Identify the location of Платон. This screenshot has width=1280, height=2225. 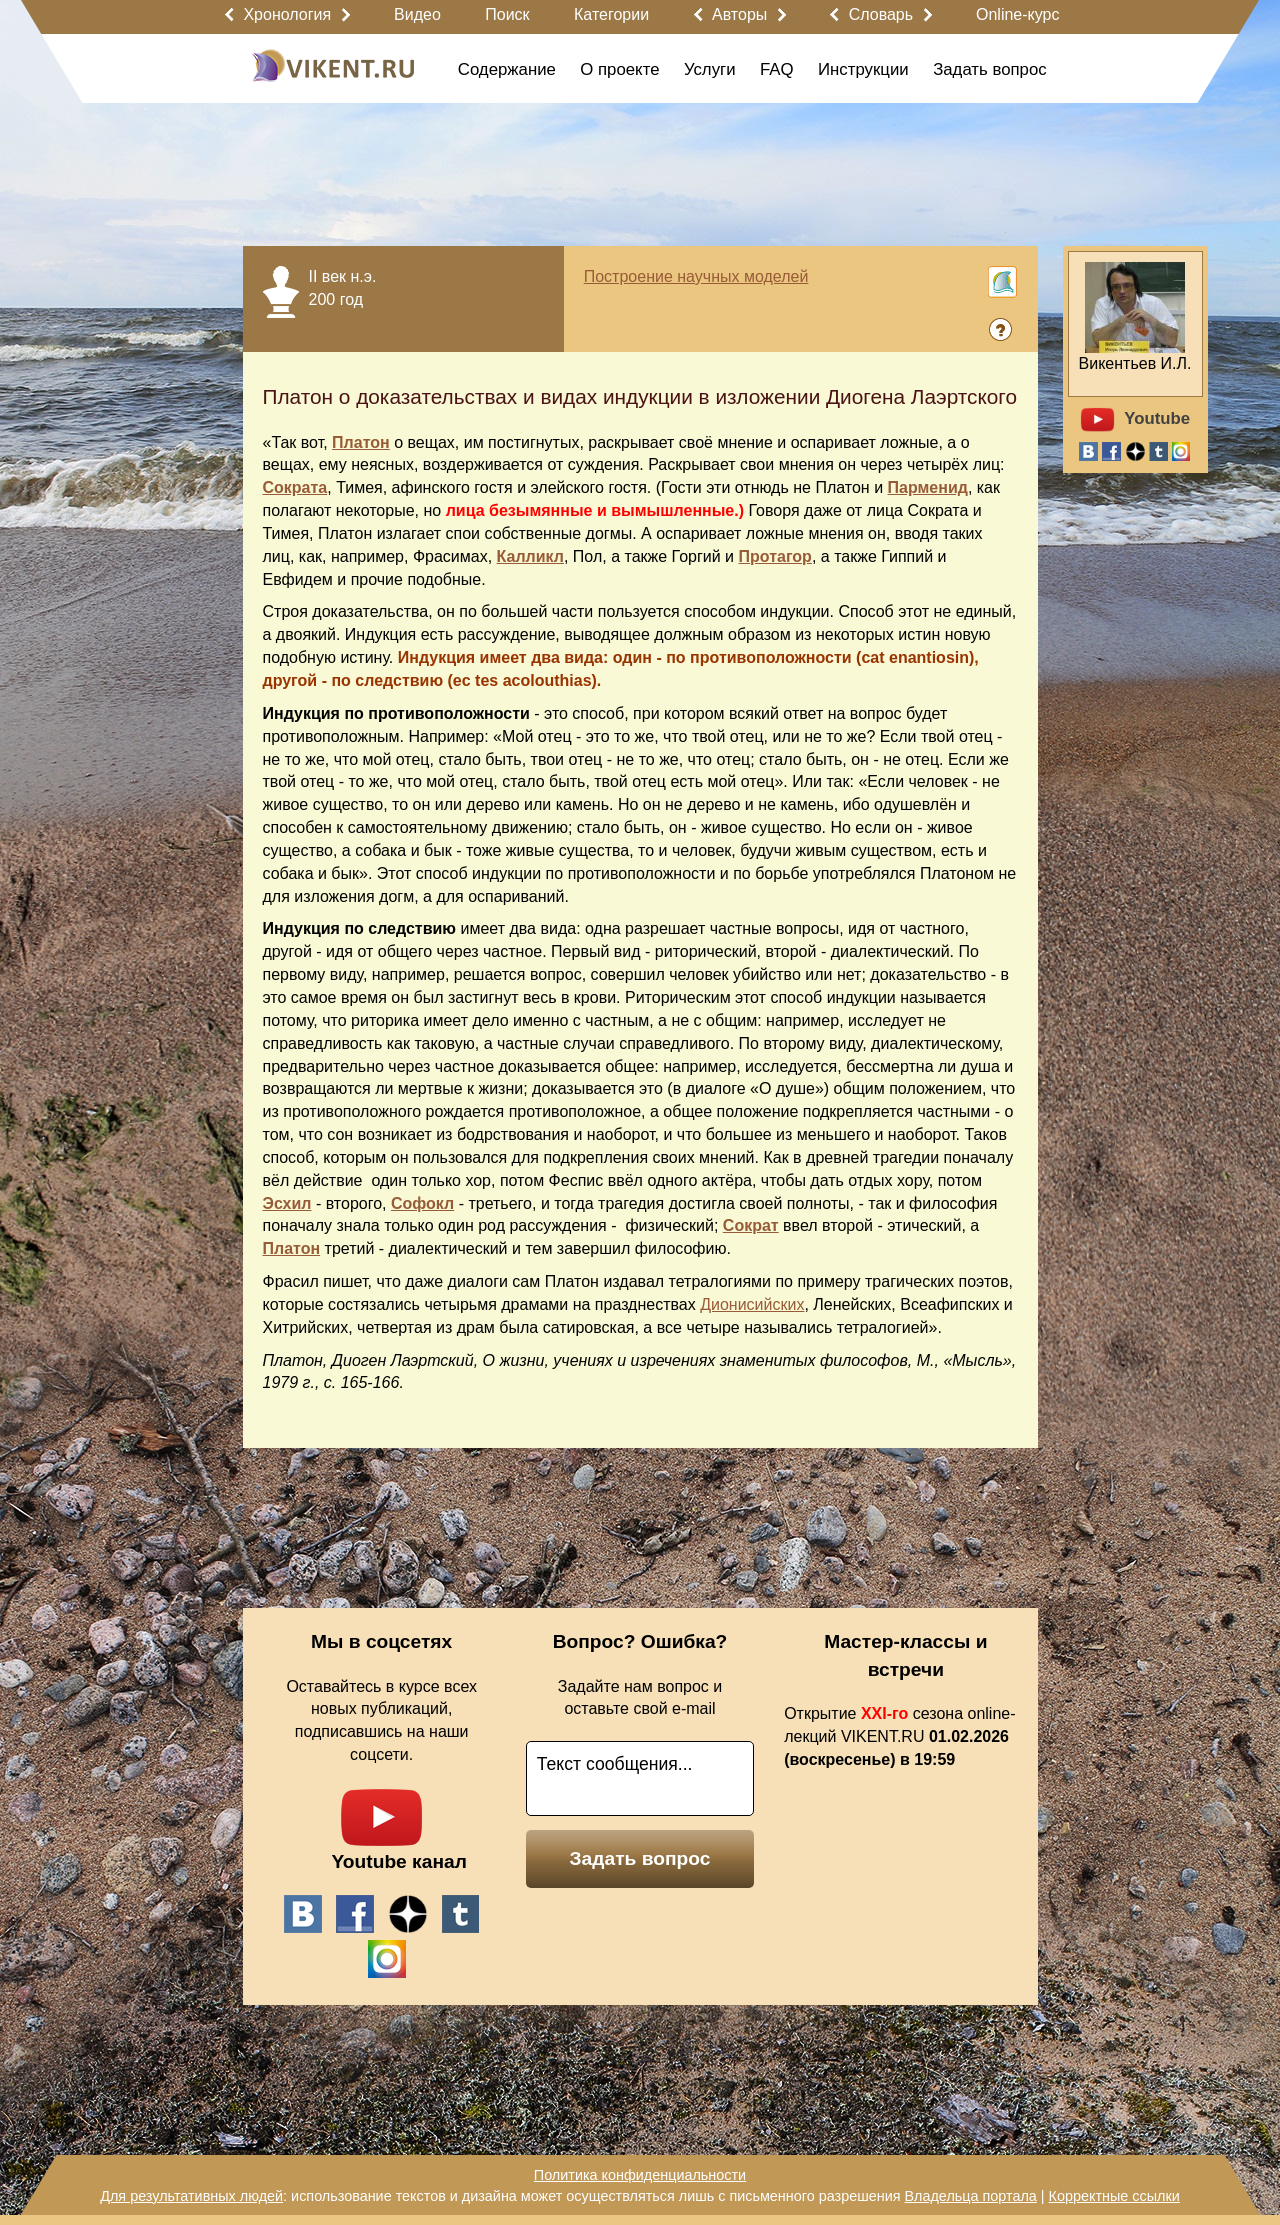
(361, 442).